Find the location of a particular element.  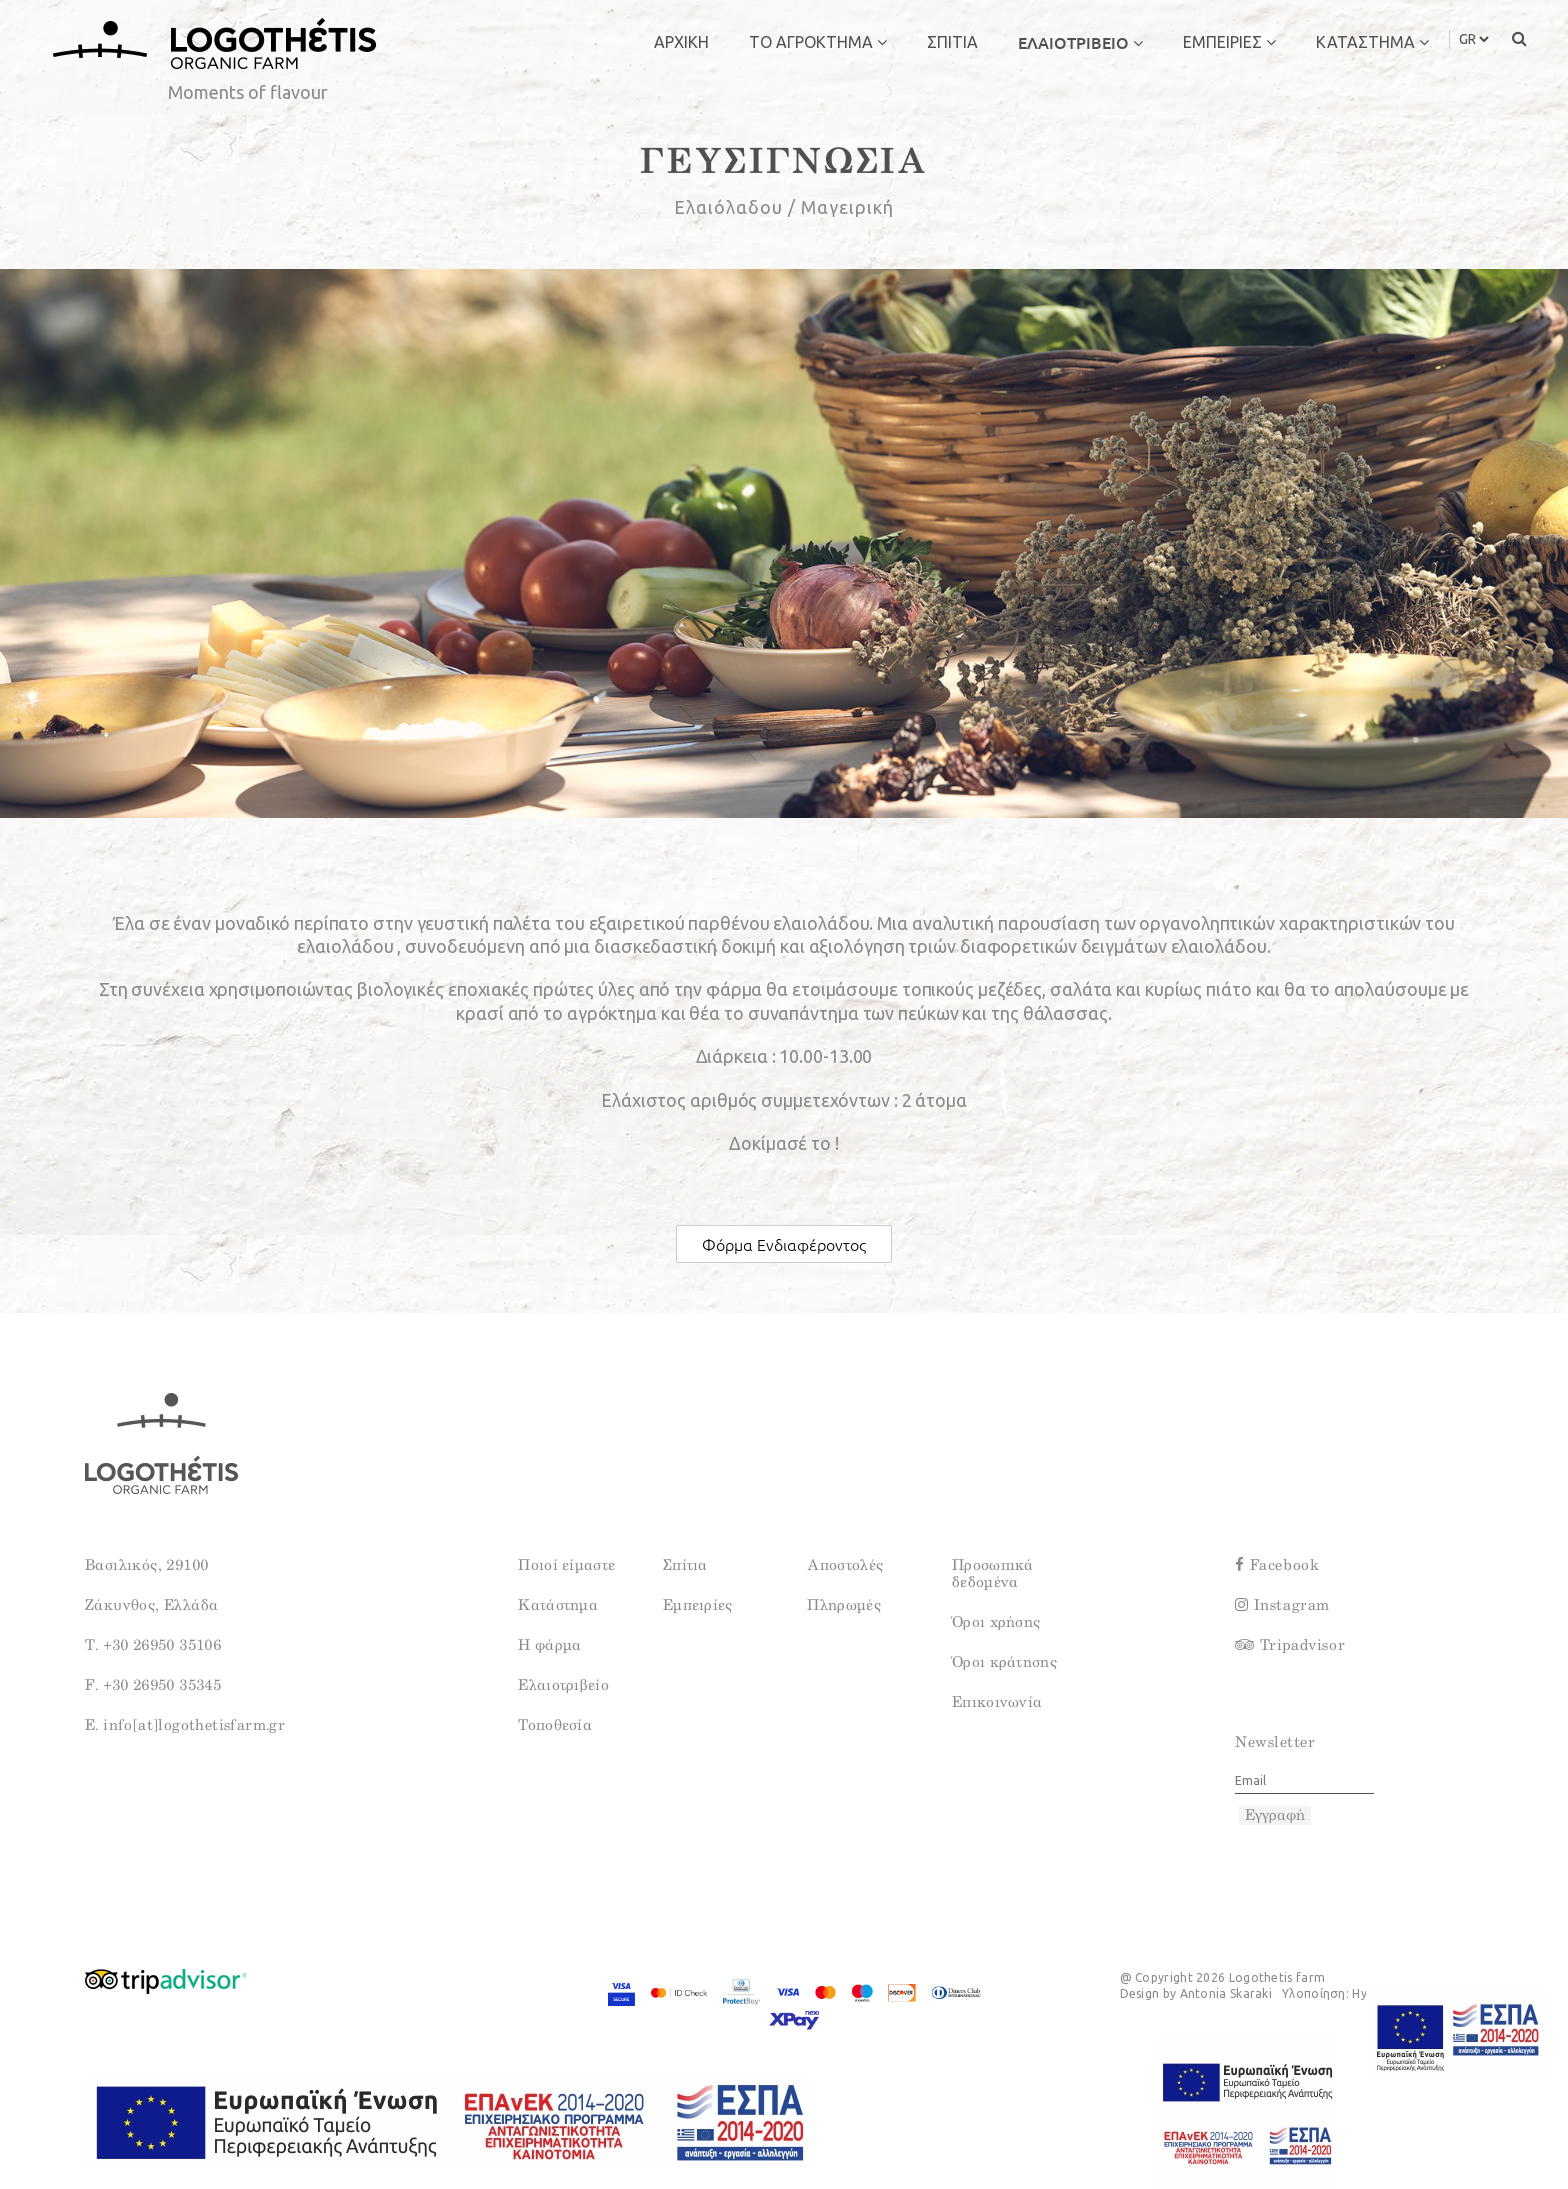

Όροι χρήσης is located at coordinates (996, 1622).